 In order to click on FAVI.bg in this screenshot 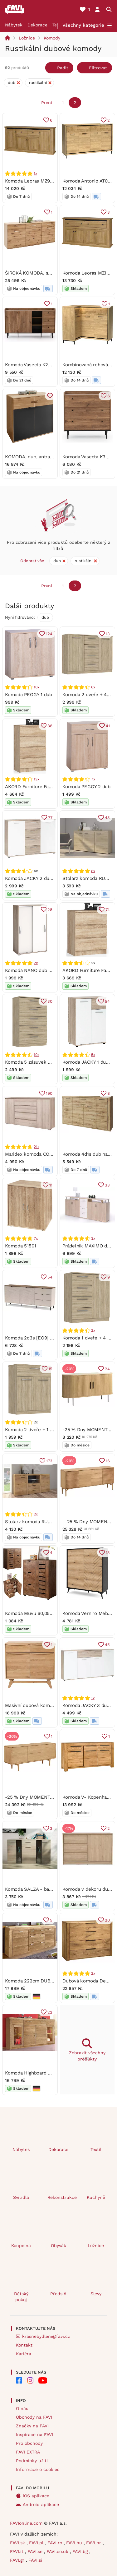, I will do `click(80, 2551)`.